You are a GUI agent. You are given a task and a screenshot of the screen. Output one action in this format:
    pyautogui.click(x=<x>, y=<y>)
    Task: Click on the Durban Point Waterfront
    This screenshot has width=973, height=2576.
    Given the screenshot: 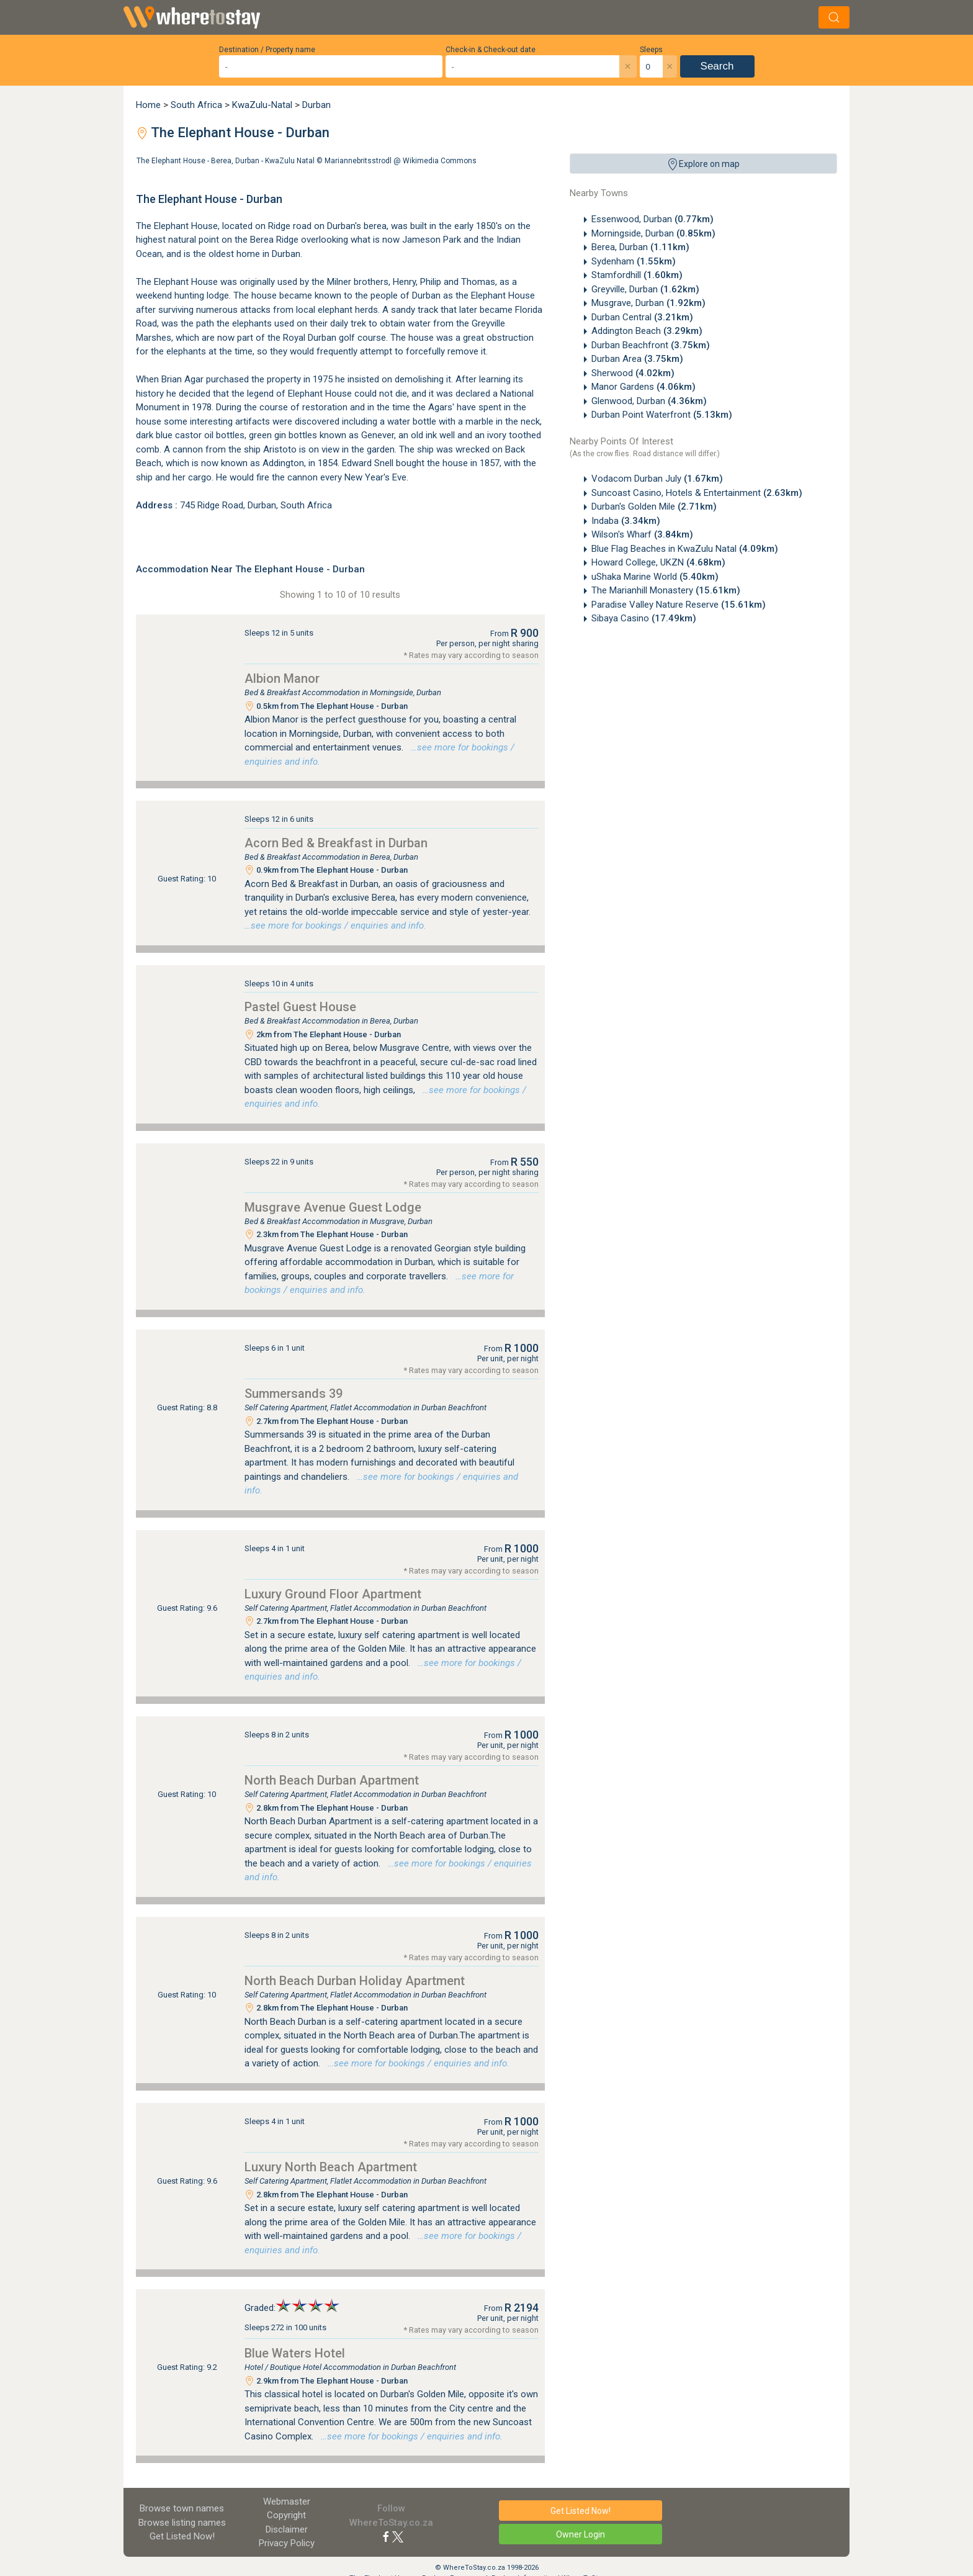 What is the action you would take?
    pyautogui.click(x=661, y=414)
    